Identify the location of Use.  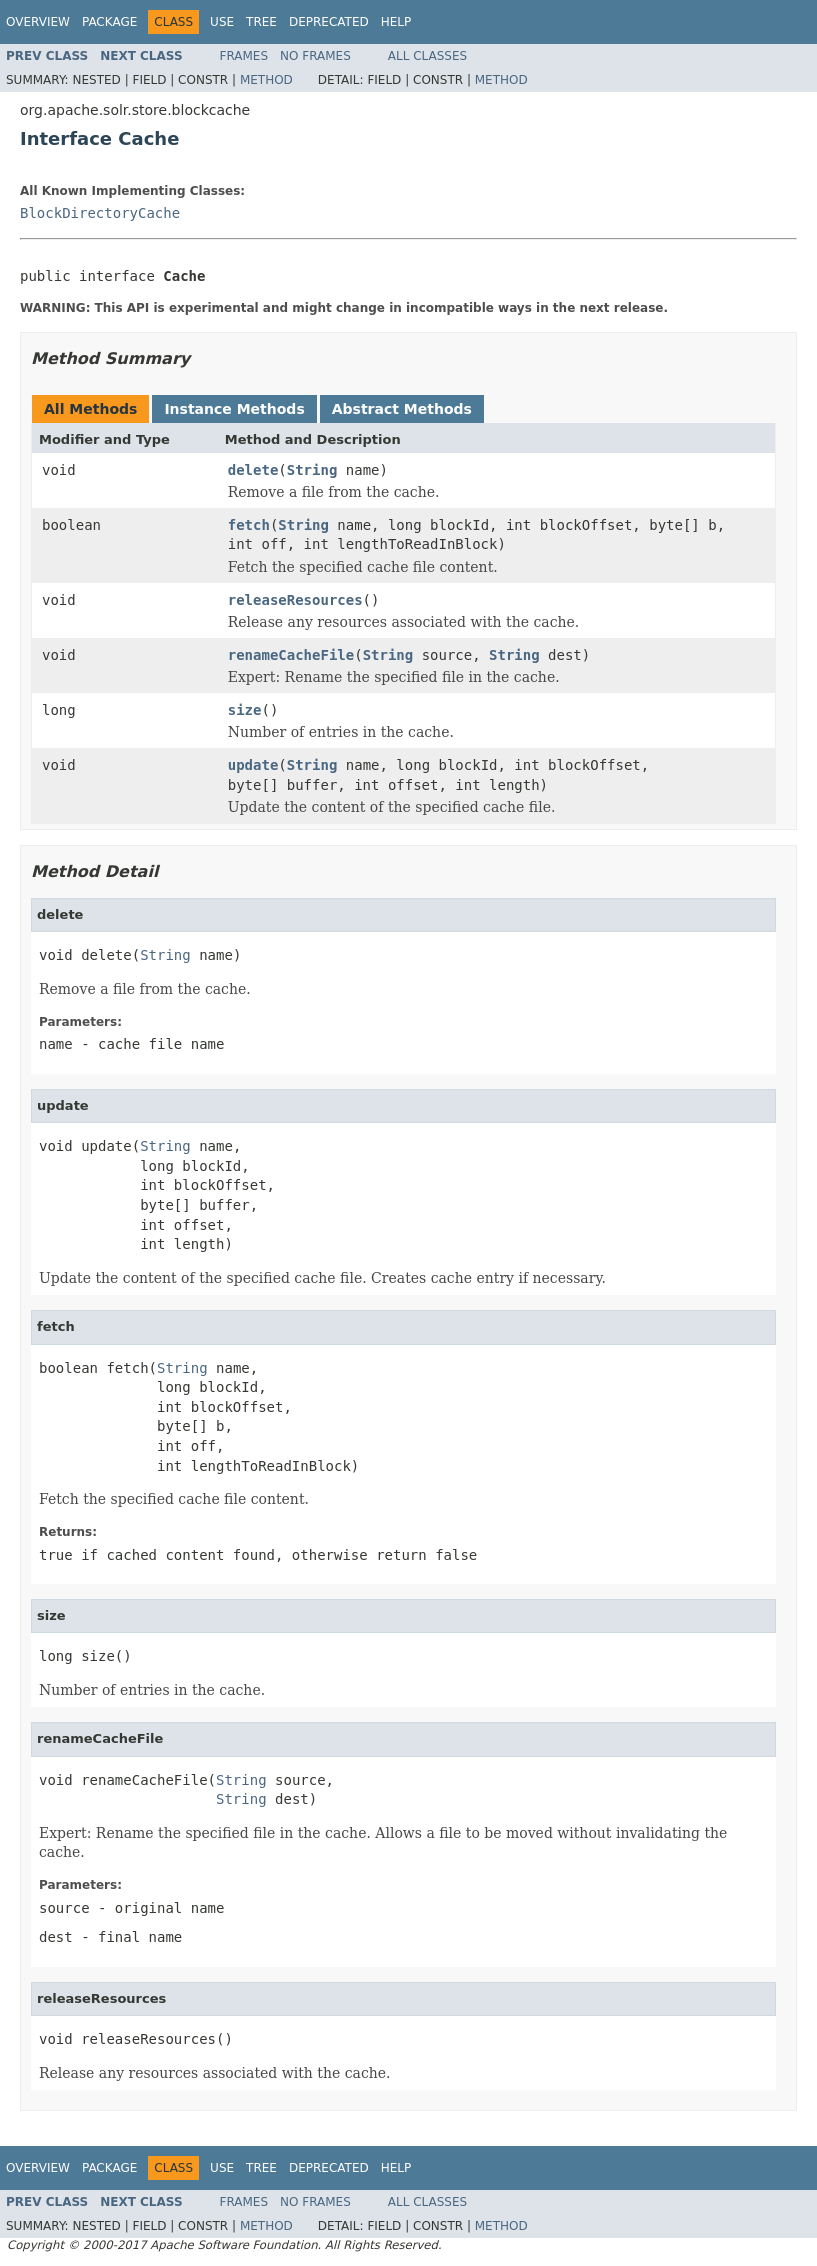
(222, 22).